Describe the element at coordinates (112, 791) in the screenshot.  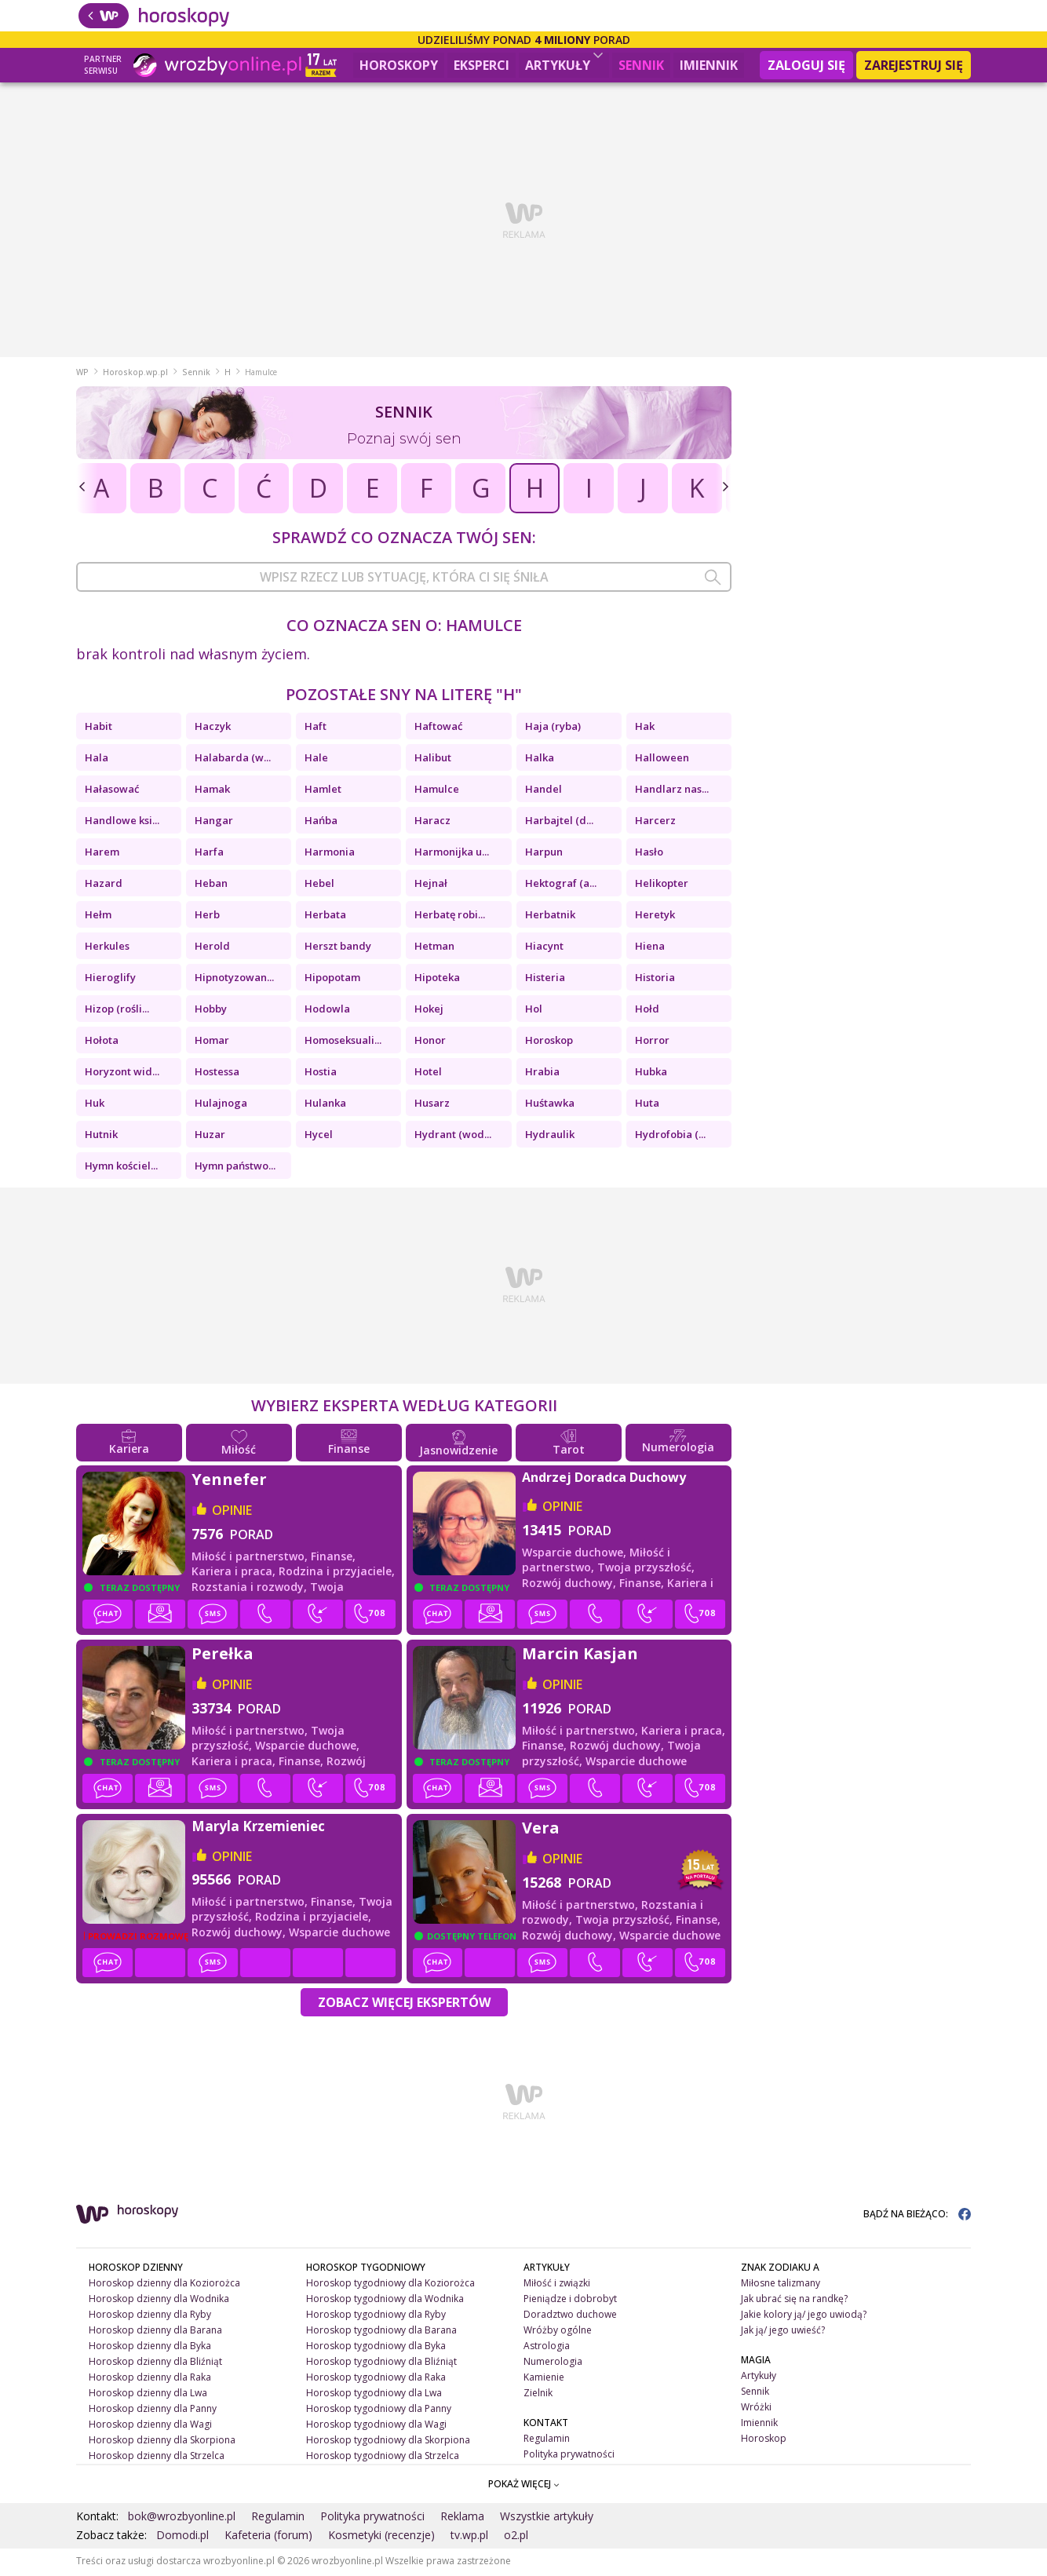
I see `Hałasować` at that location.